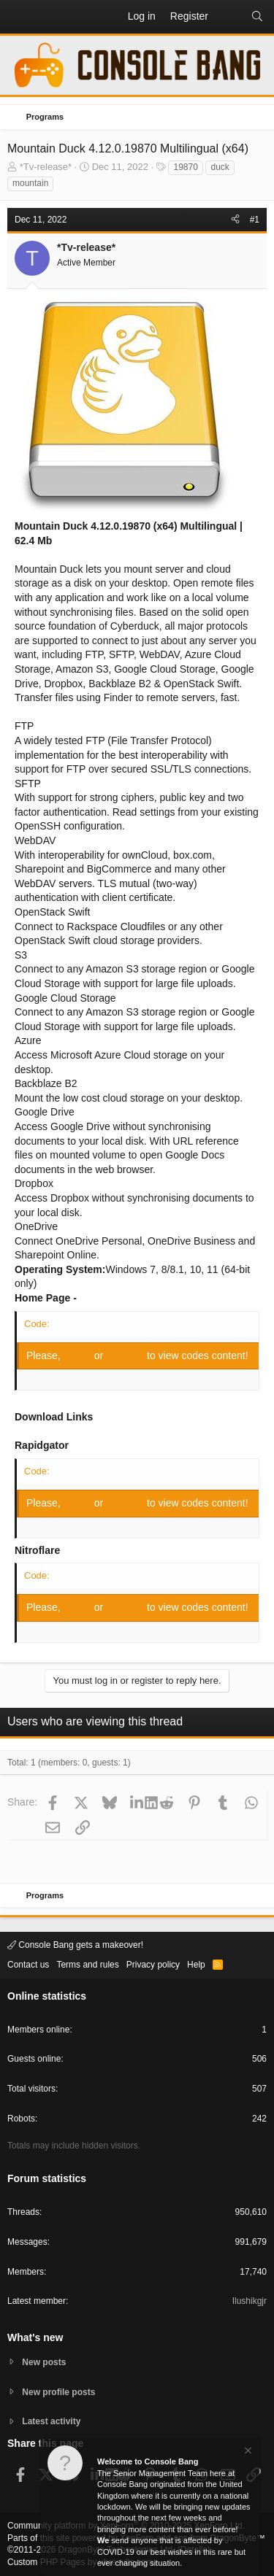 The image size is (274, 2576). Describe the element at coordinates (247, 2452) in the screenshot. I see `[Dismiss notice]` at that location.